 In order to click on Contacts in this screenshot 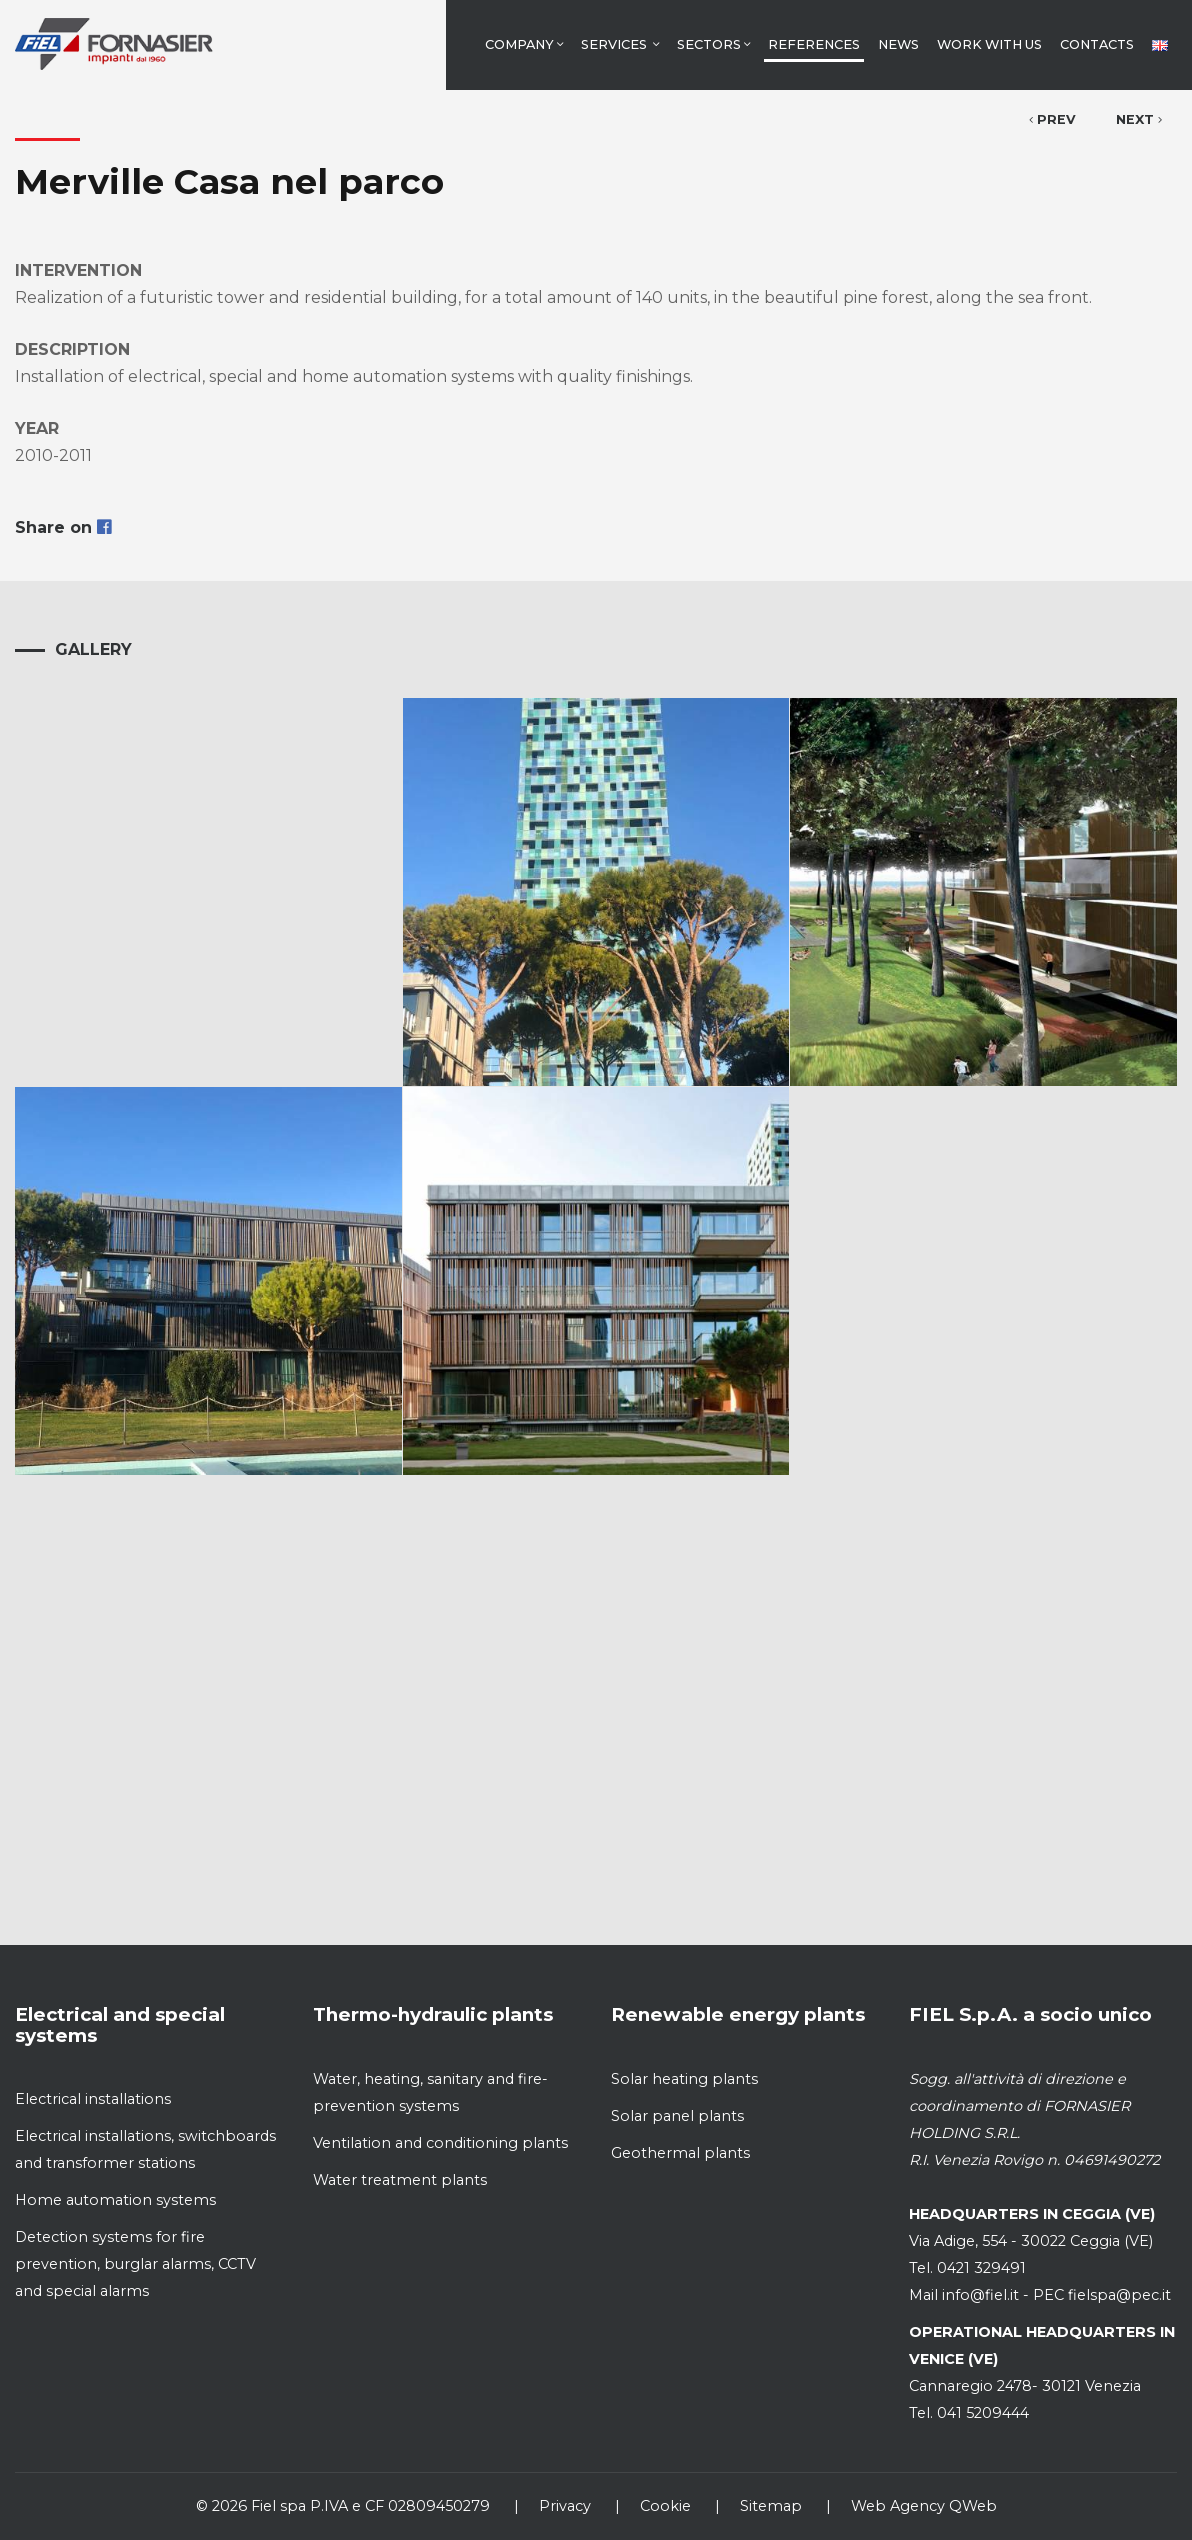, I will do `click(1097, 44)`.